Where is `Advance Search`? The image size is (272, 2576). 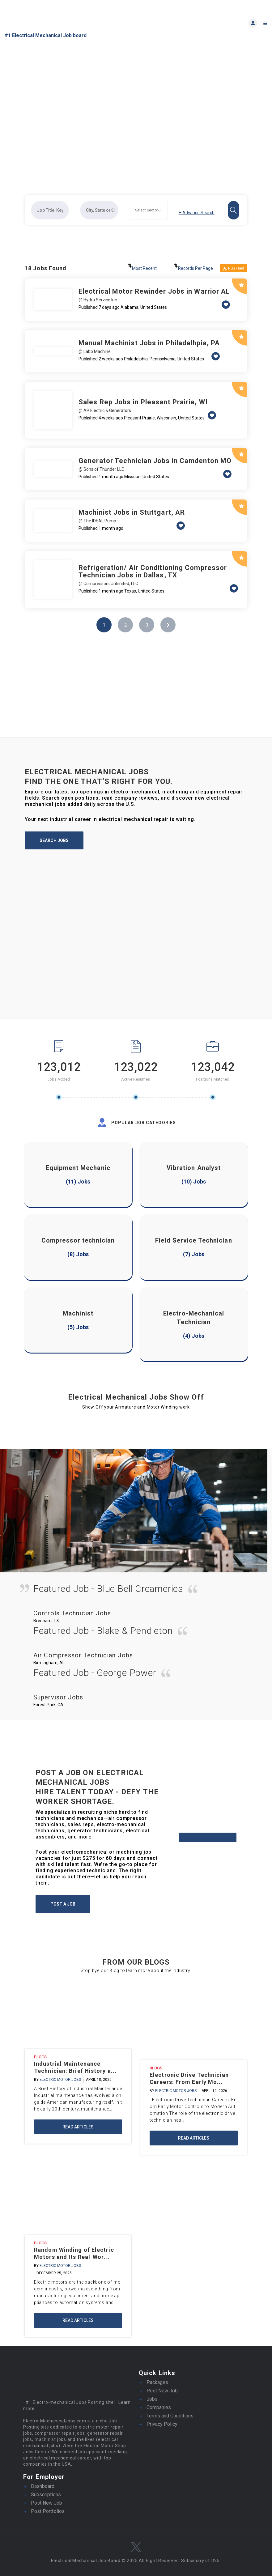 Advance Search is located at coordinates (197, 212).